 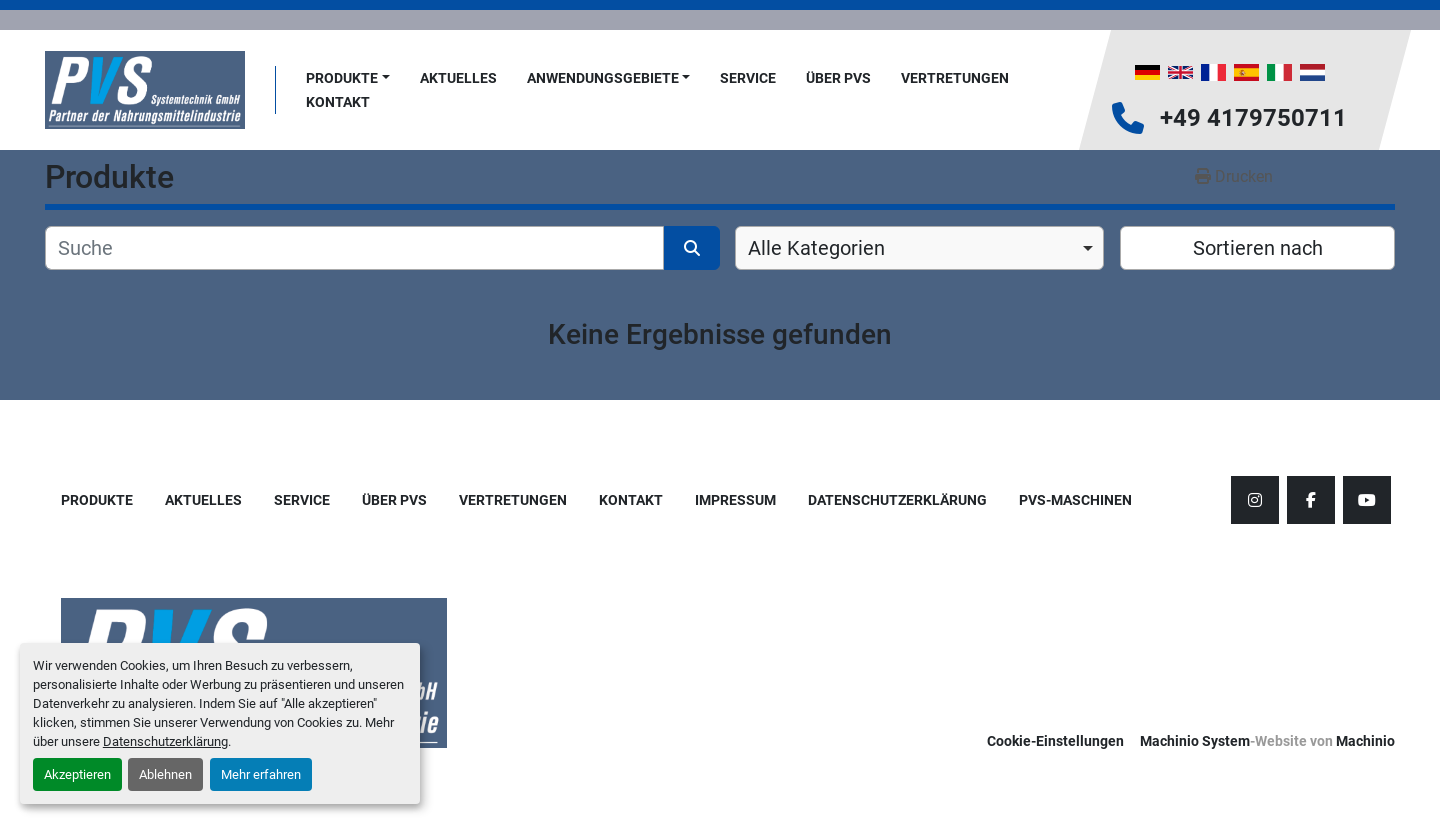 What do you see at coordinates (1258, 248) in the screenshot?
I see `Sortieren nach` at bounding box center [1258, 248].